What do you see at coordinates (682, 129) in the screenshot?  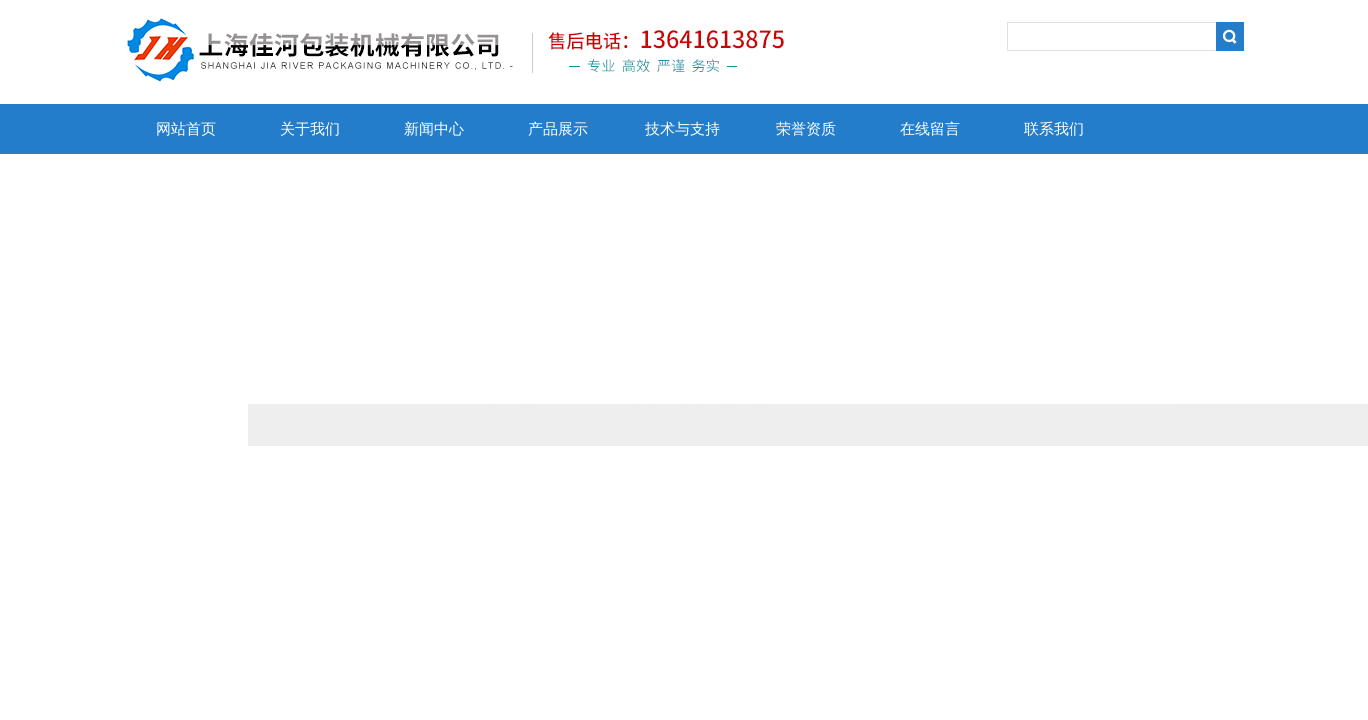 I see `技术与支持` at bounding box center [682, 129].